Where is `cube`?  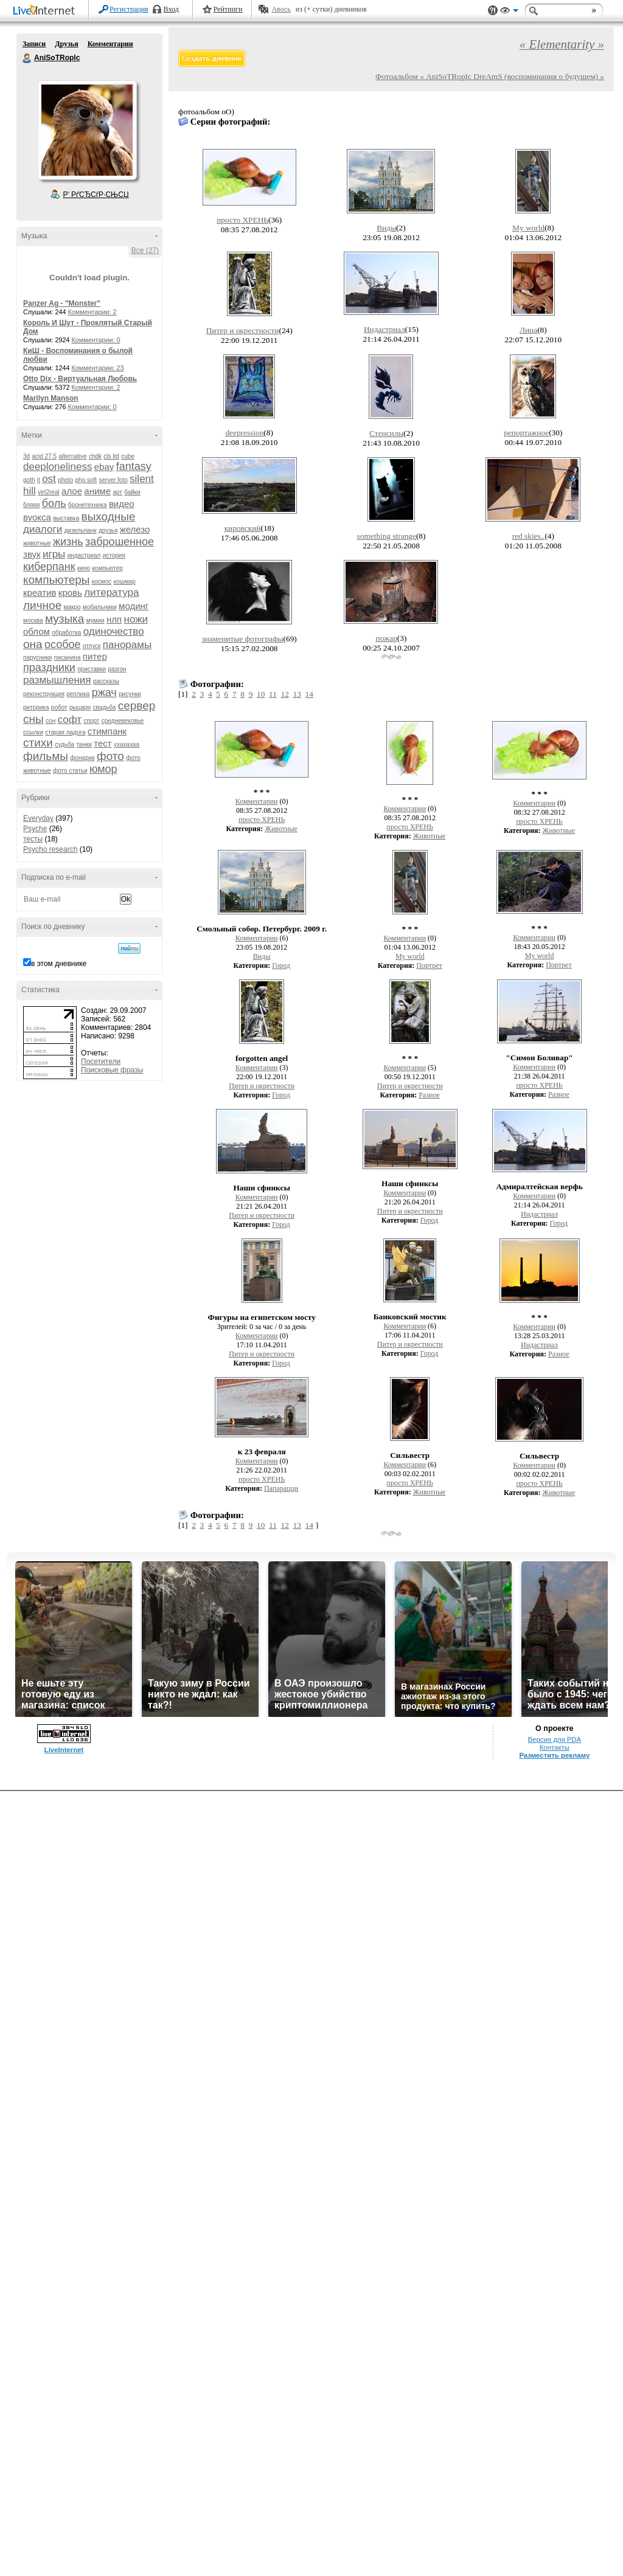 cube is located at coordinates (127, 456).